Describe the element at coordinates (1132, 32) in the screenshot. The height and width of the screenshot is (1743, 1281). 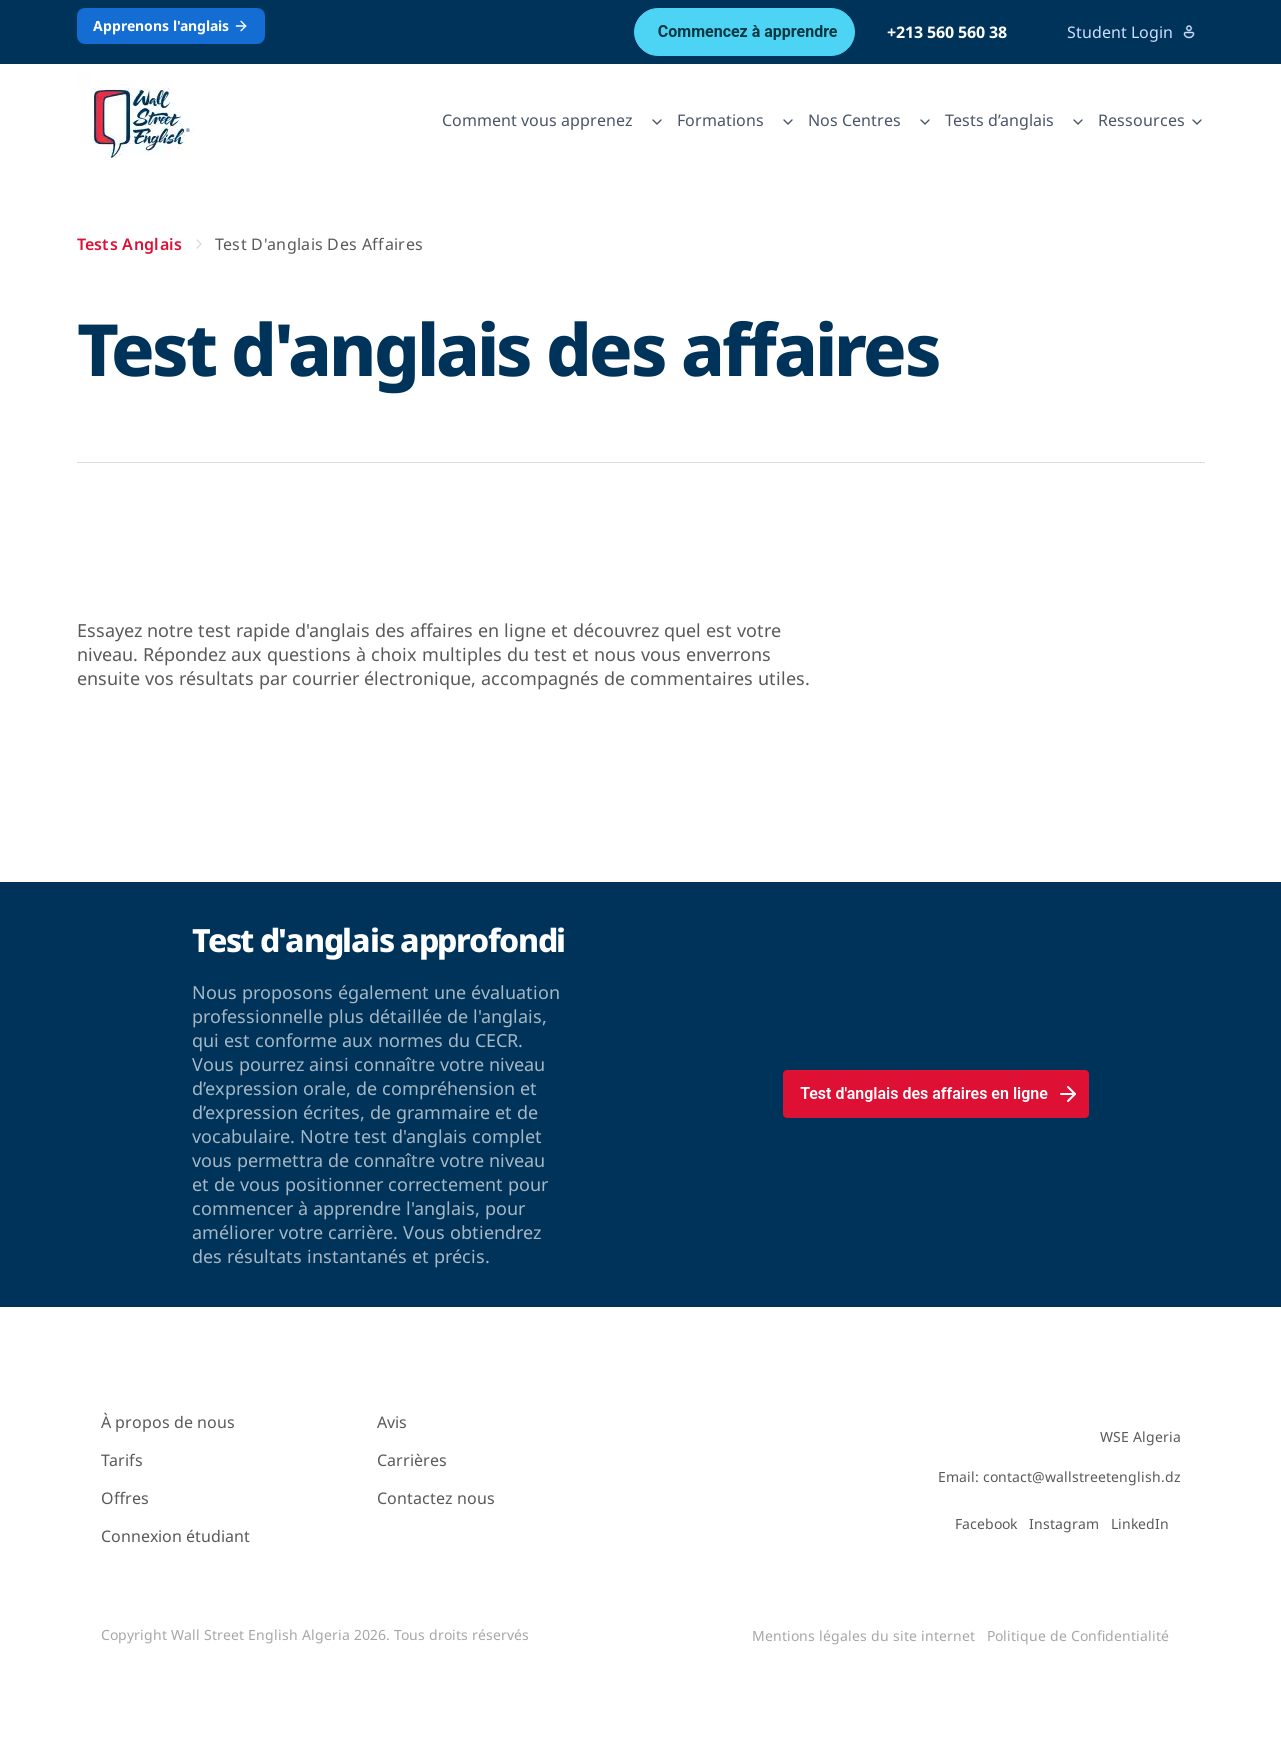
I see `Student Login` at that location.